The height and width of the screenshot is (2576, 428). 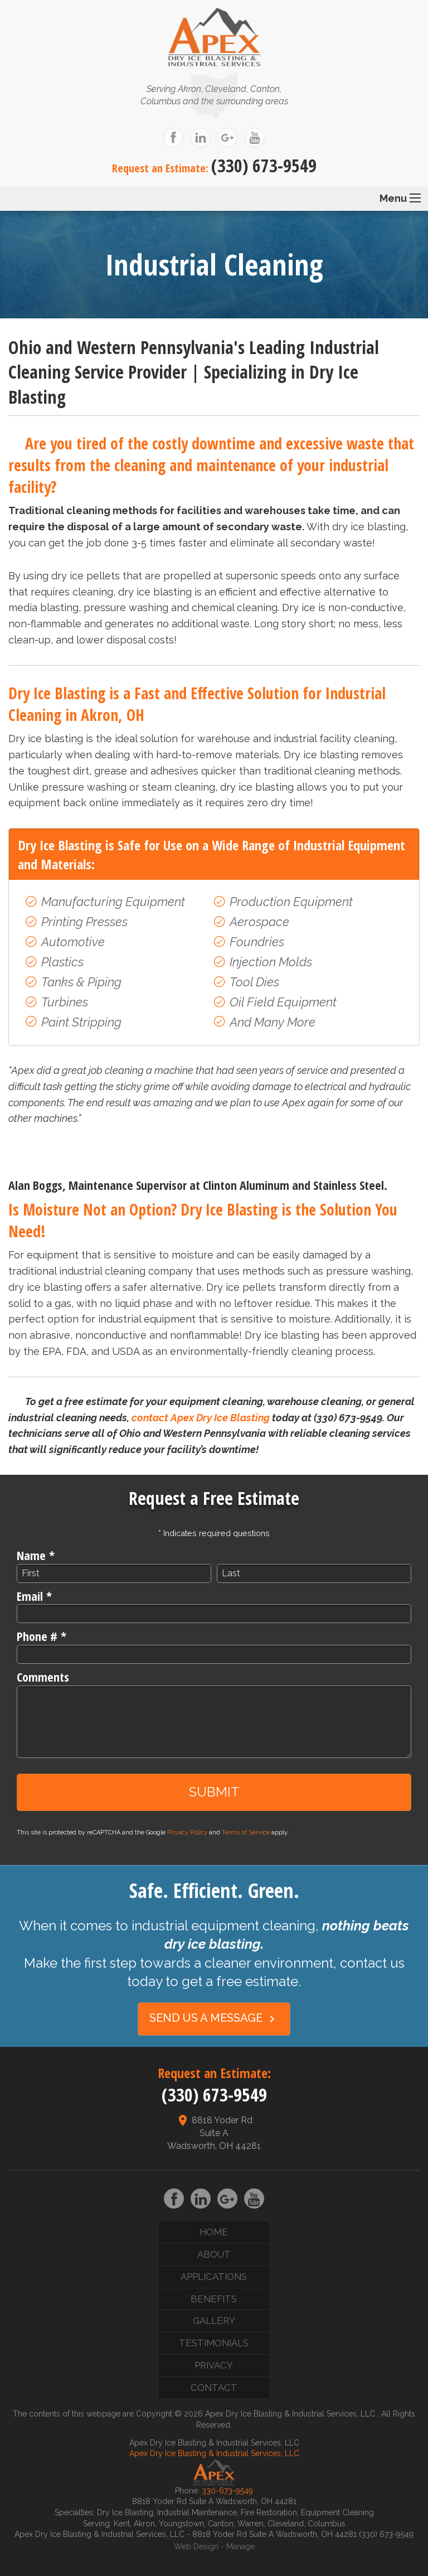 What do you see at coordinates (187, 1832) in the screenshot?
I see `Privacy Policy` at bounding box center [187, 1832].